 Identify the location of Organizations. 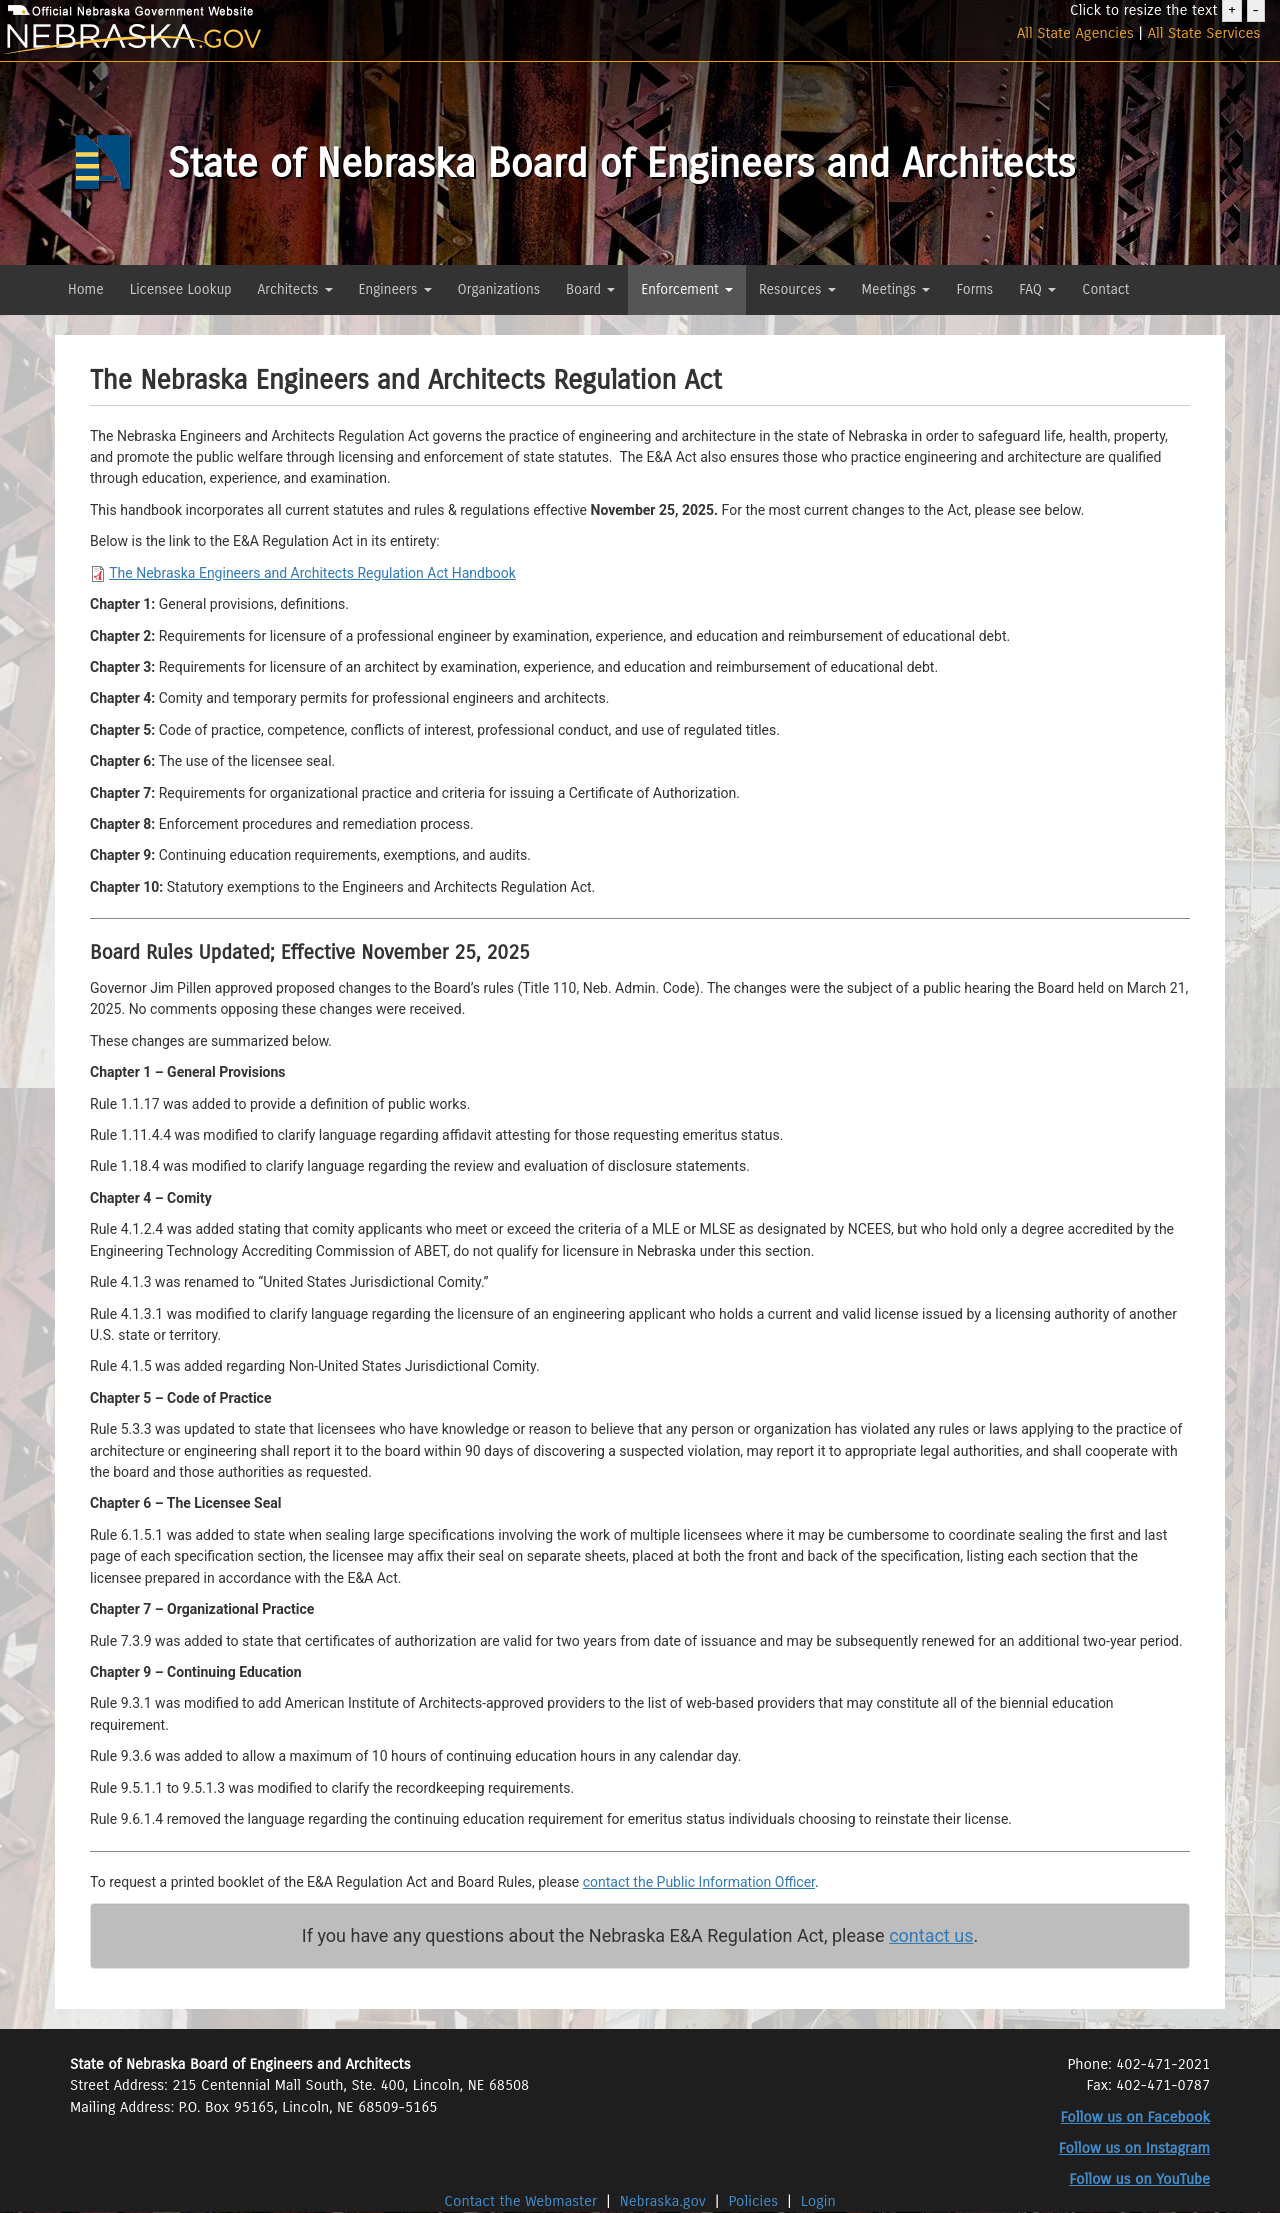
(499, 289).